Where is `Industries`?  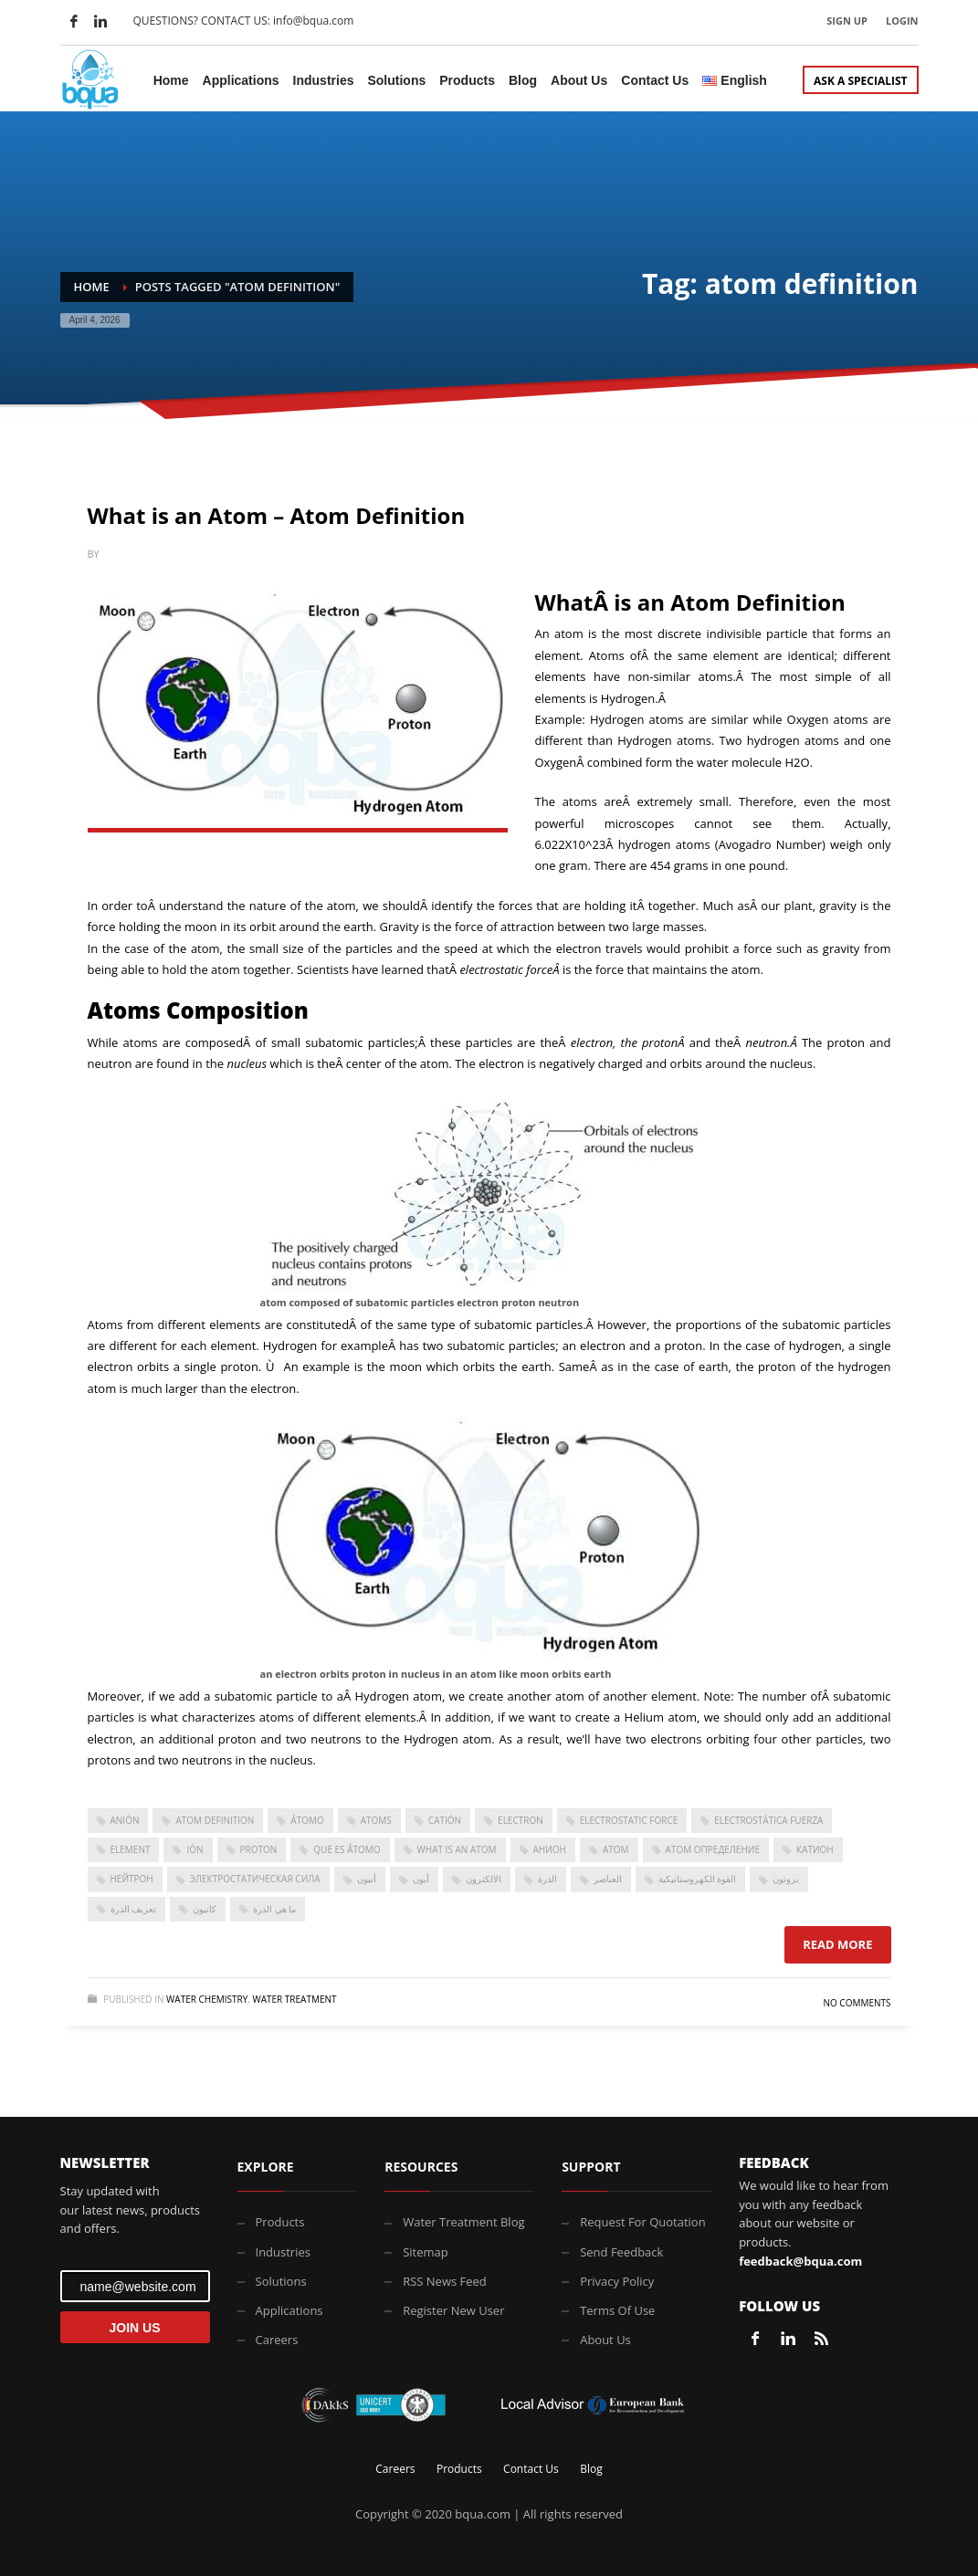 Industries is located at coordinates (283, 2252).